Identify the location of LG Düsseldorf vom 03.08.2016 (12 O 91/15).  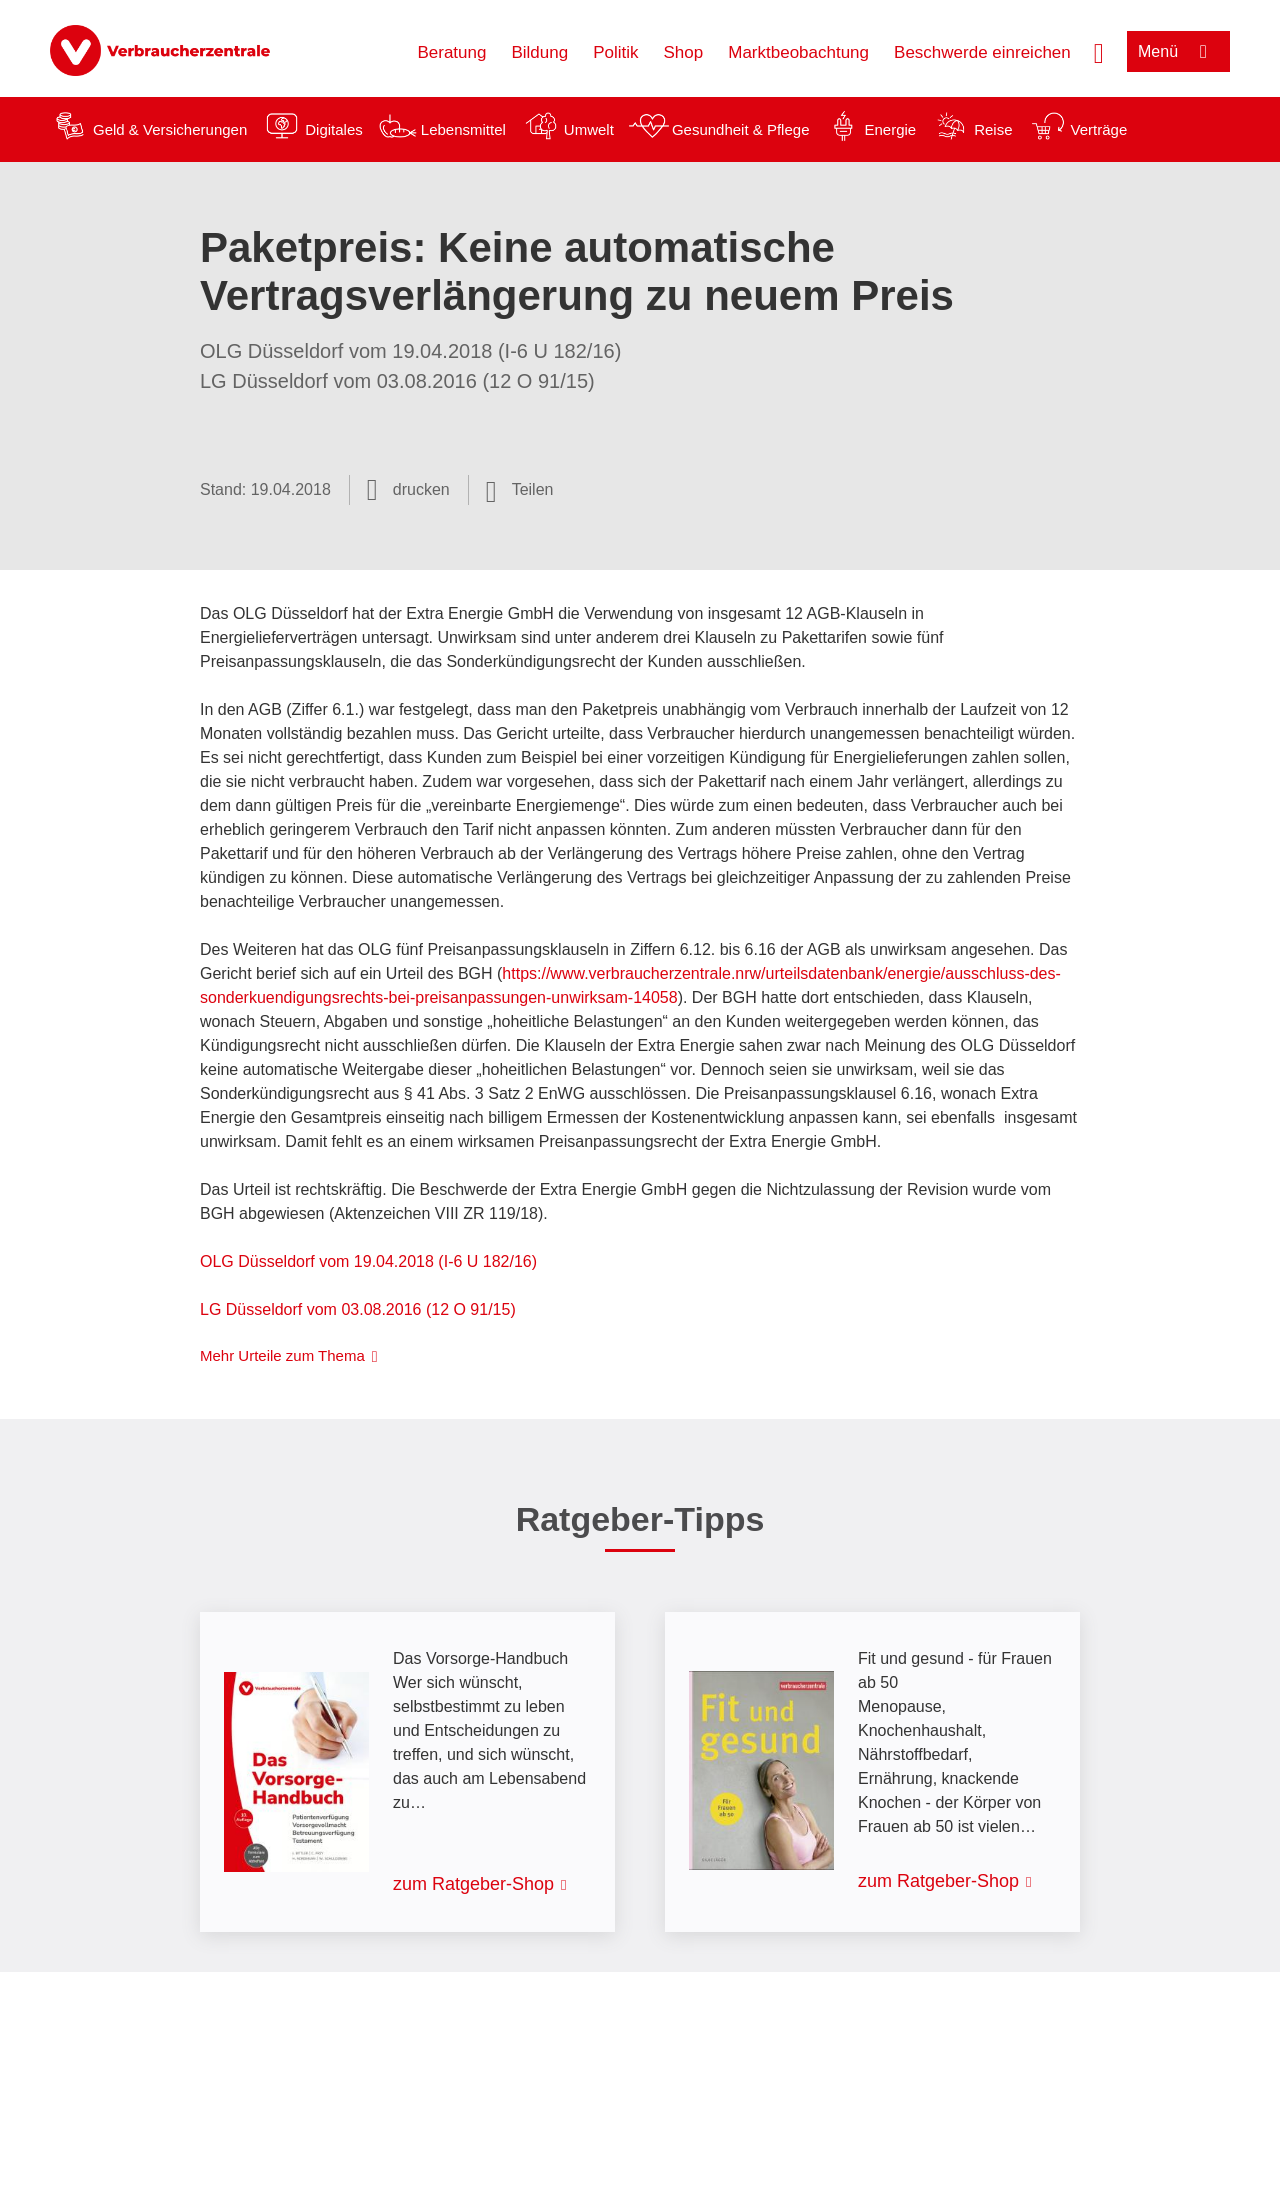
(358, 1309).